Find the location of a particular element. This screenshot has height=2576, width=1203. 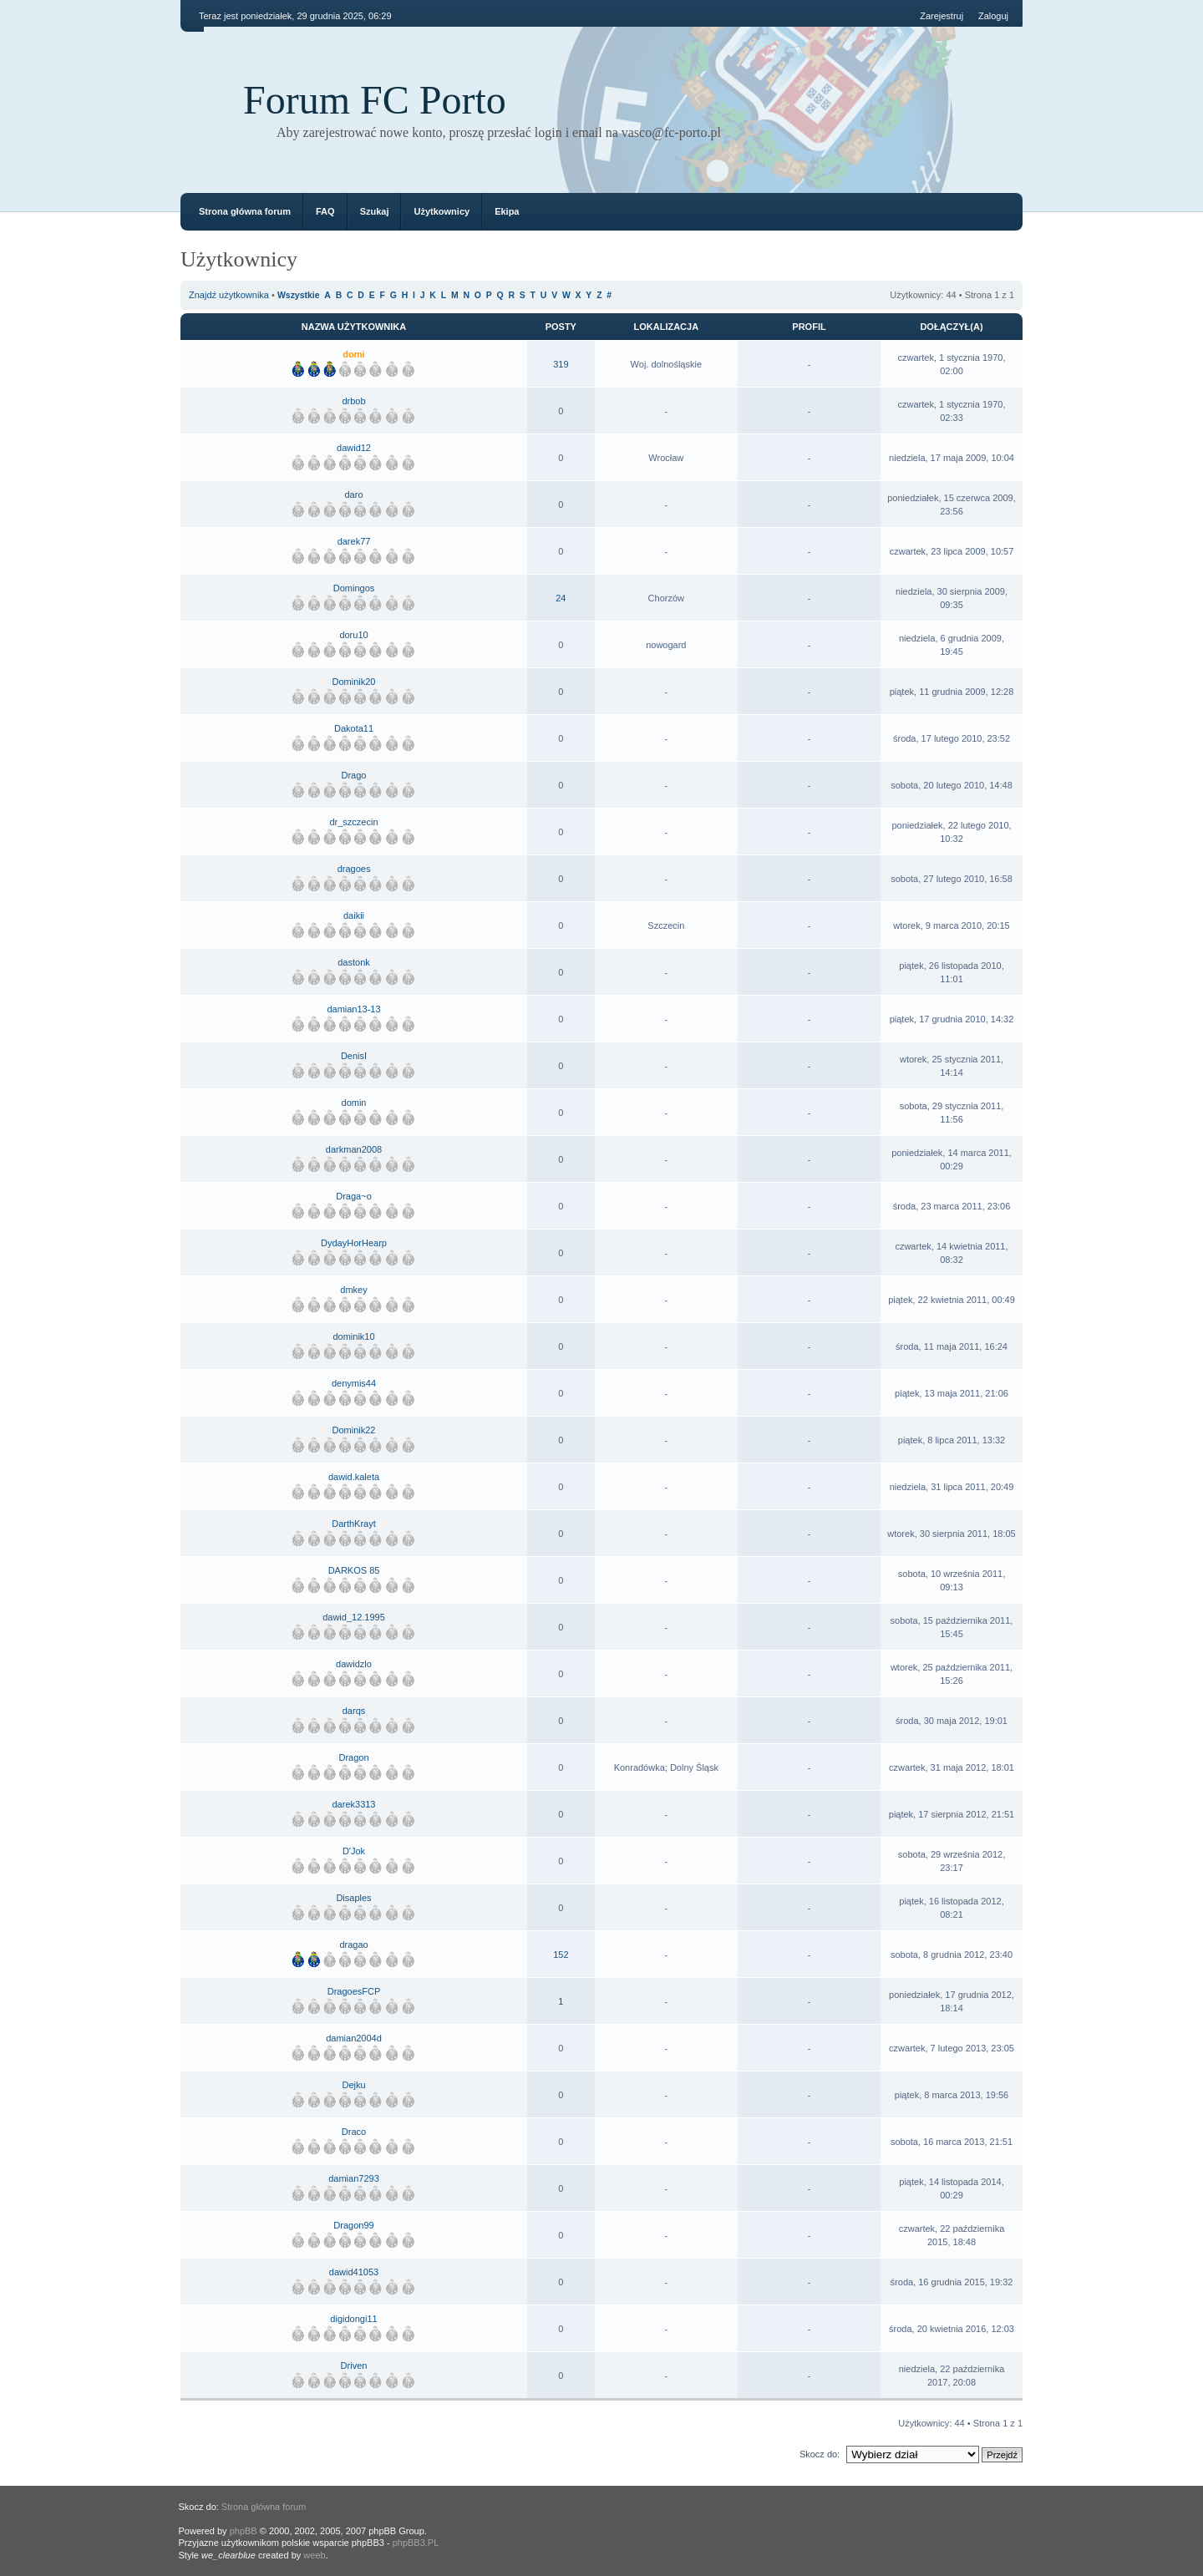

domi is located at coordinates (353, 354).